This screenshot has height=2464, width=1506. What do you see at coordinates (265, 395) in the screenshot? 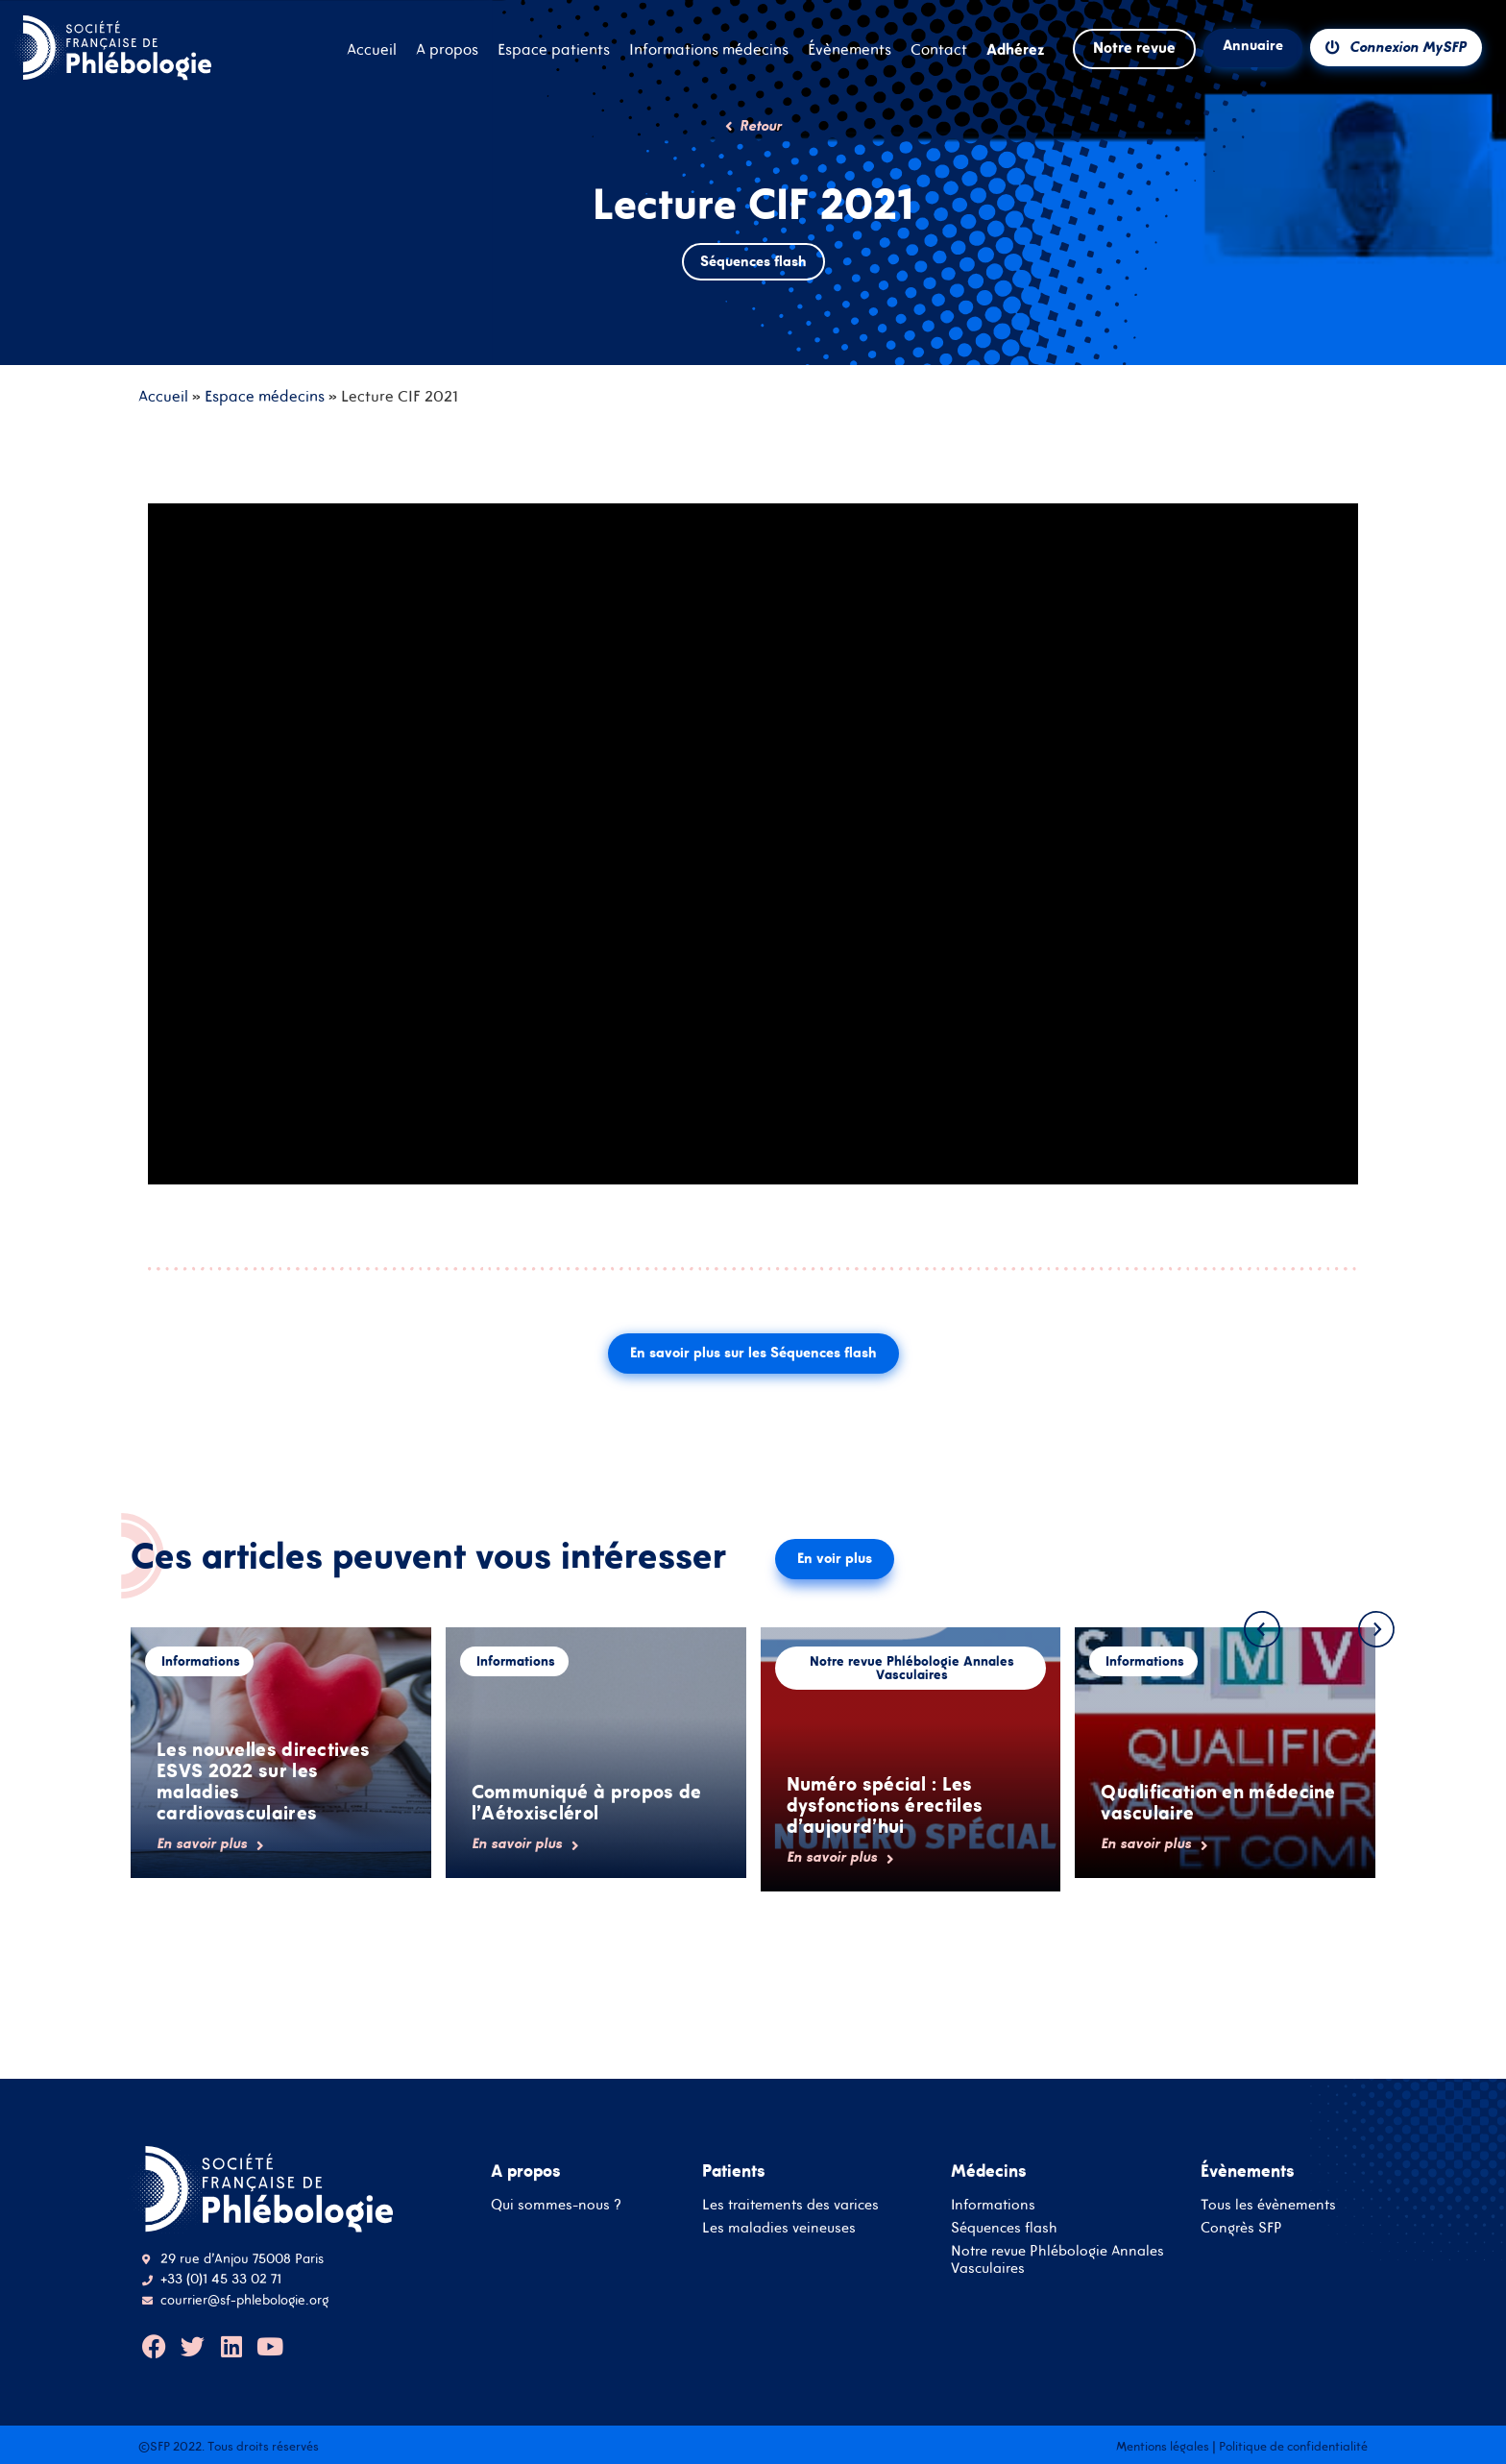
I see `Espace médecins` at bounding box center [265, 395].